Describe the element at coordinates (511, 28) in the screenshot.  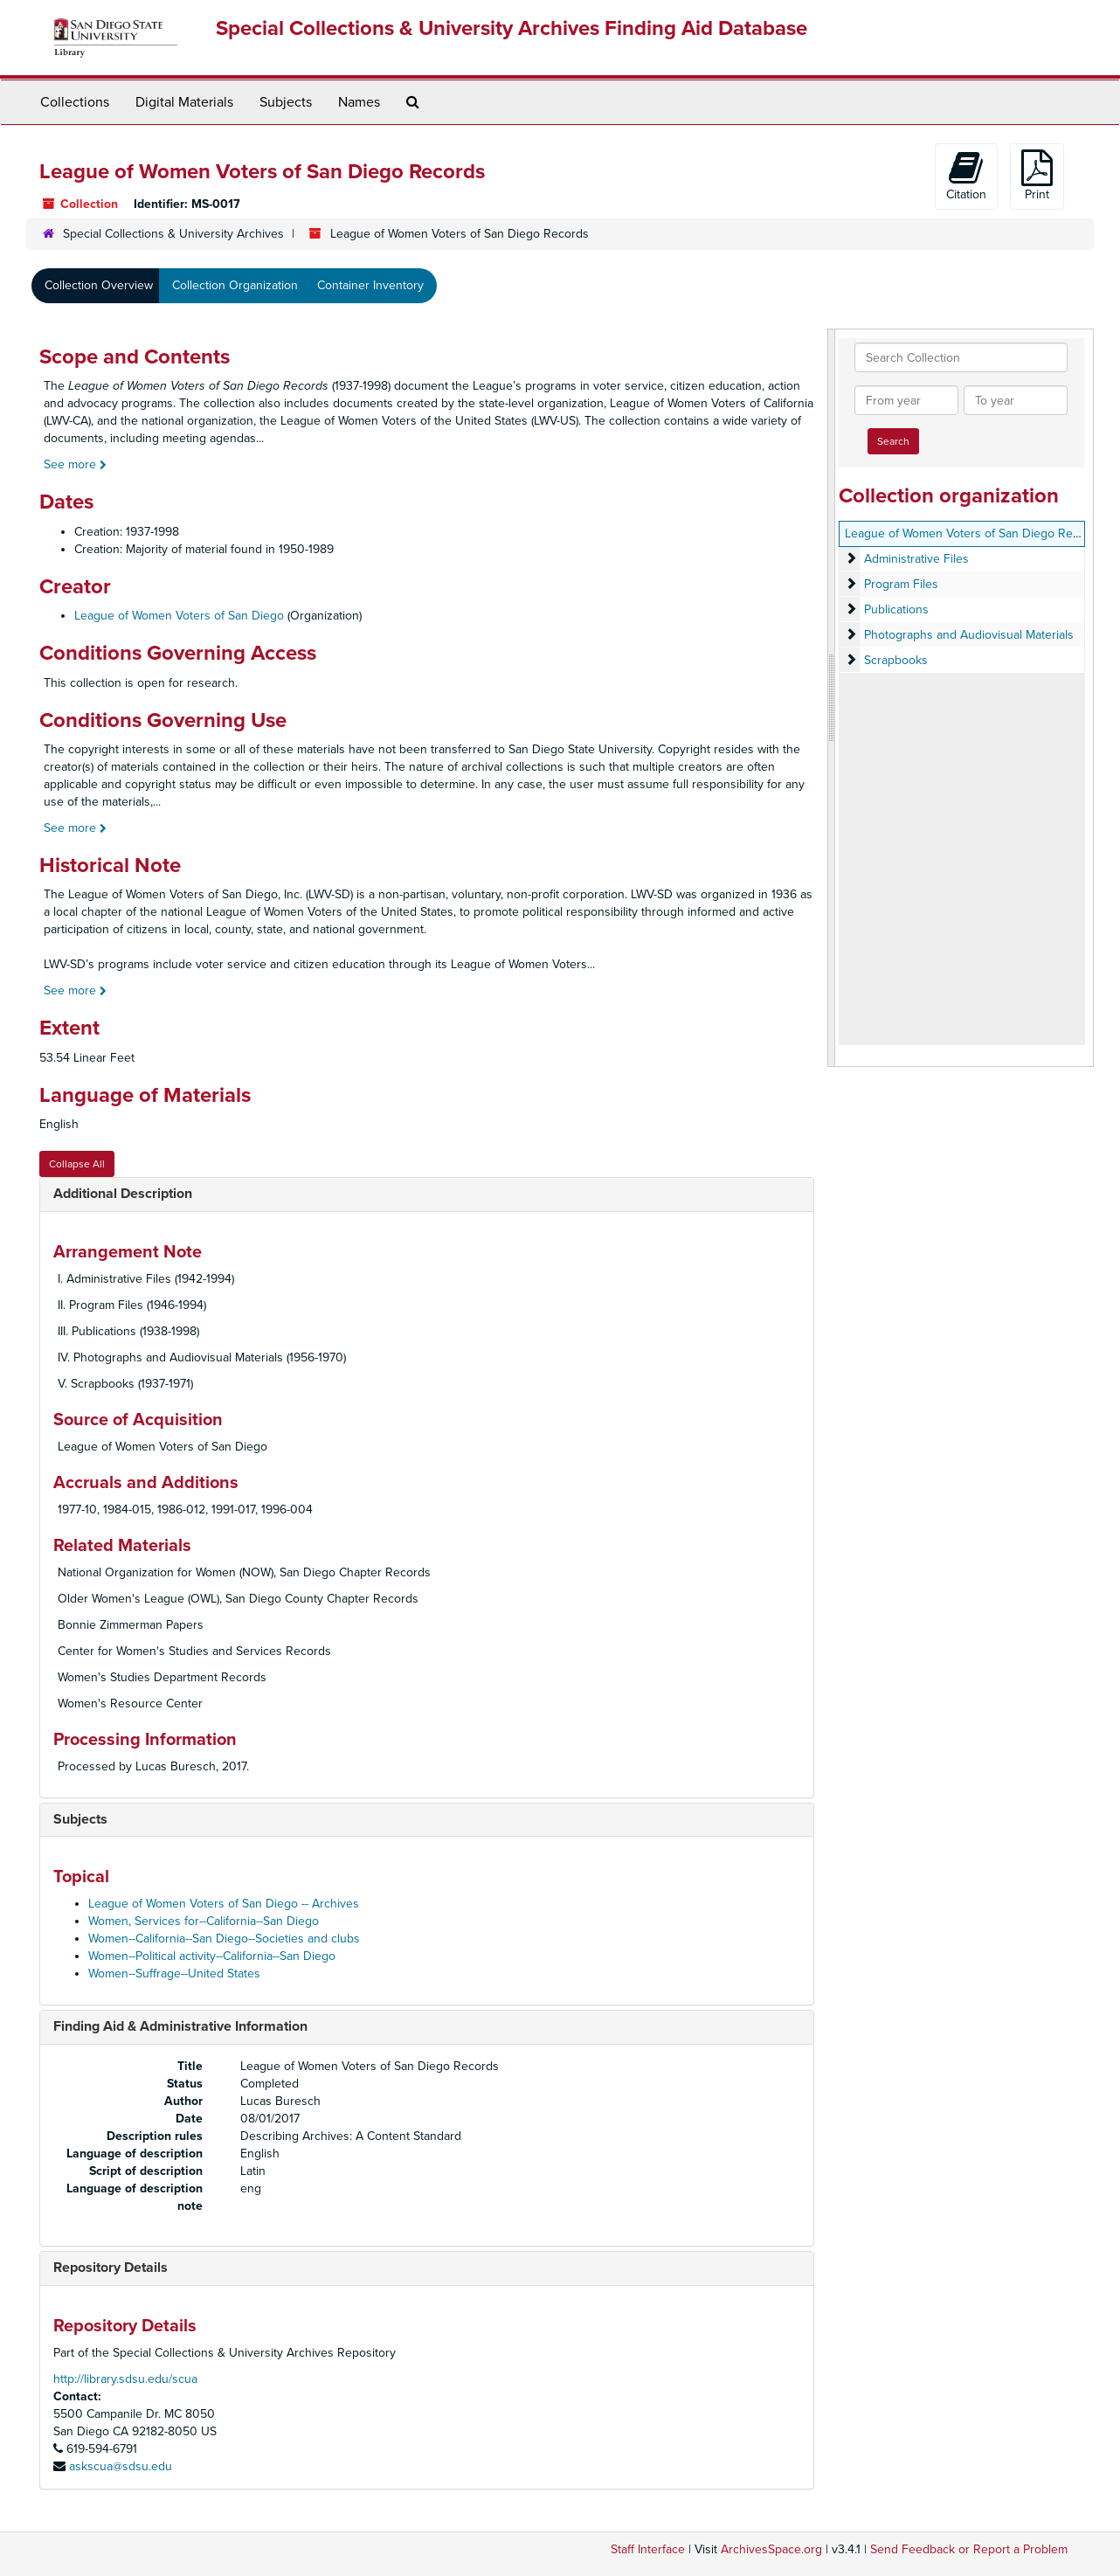
I see `Special Collections & University Archives Finding Aid Database` at that location.